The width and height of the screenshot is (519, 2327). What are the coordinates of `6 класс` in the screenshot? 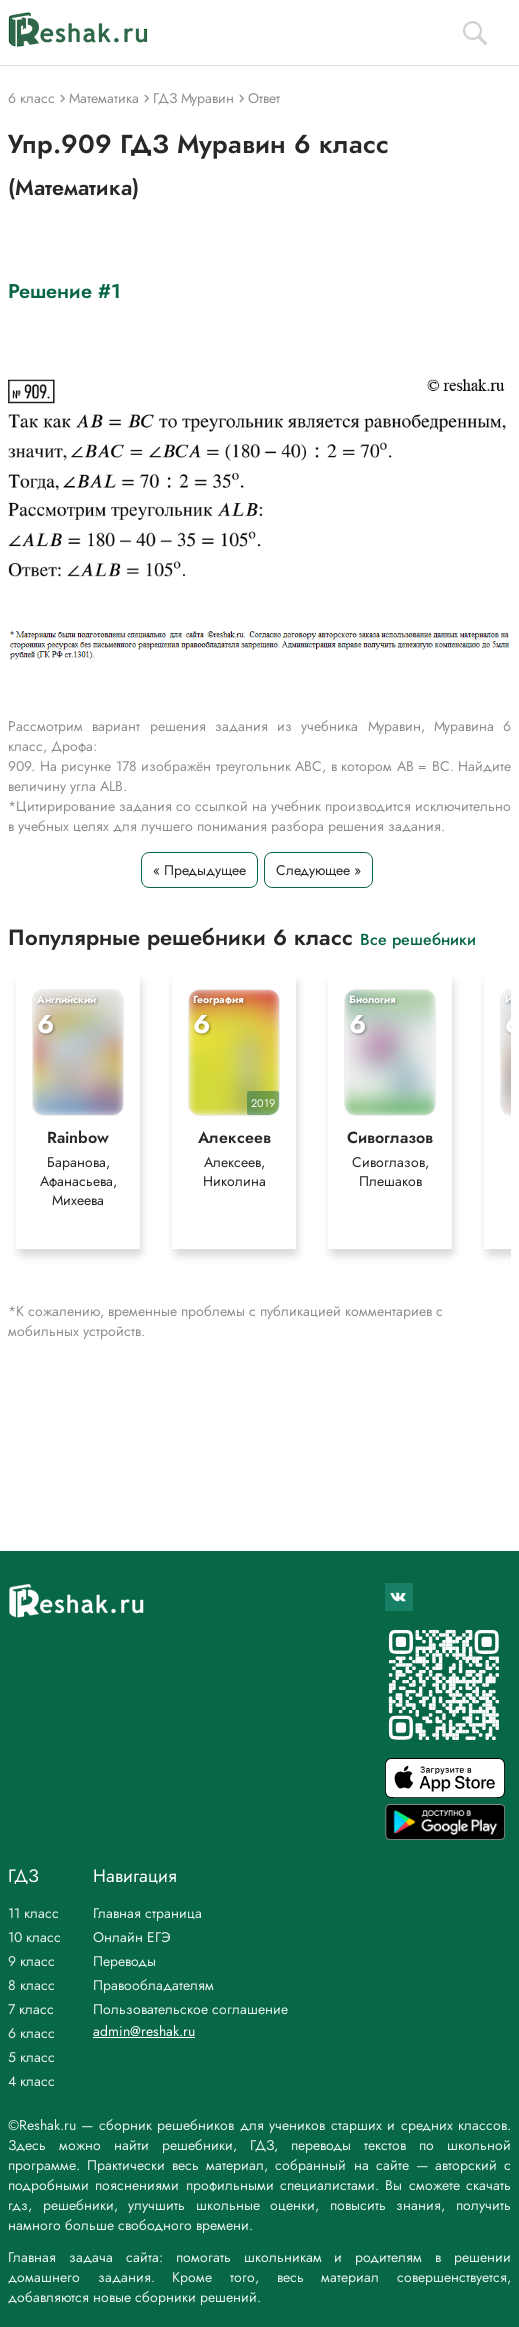 It's located at (31, 2033).